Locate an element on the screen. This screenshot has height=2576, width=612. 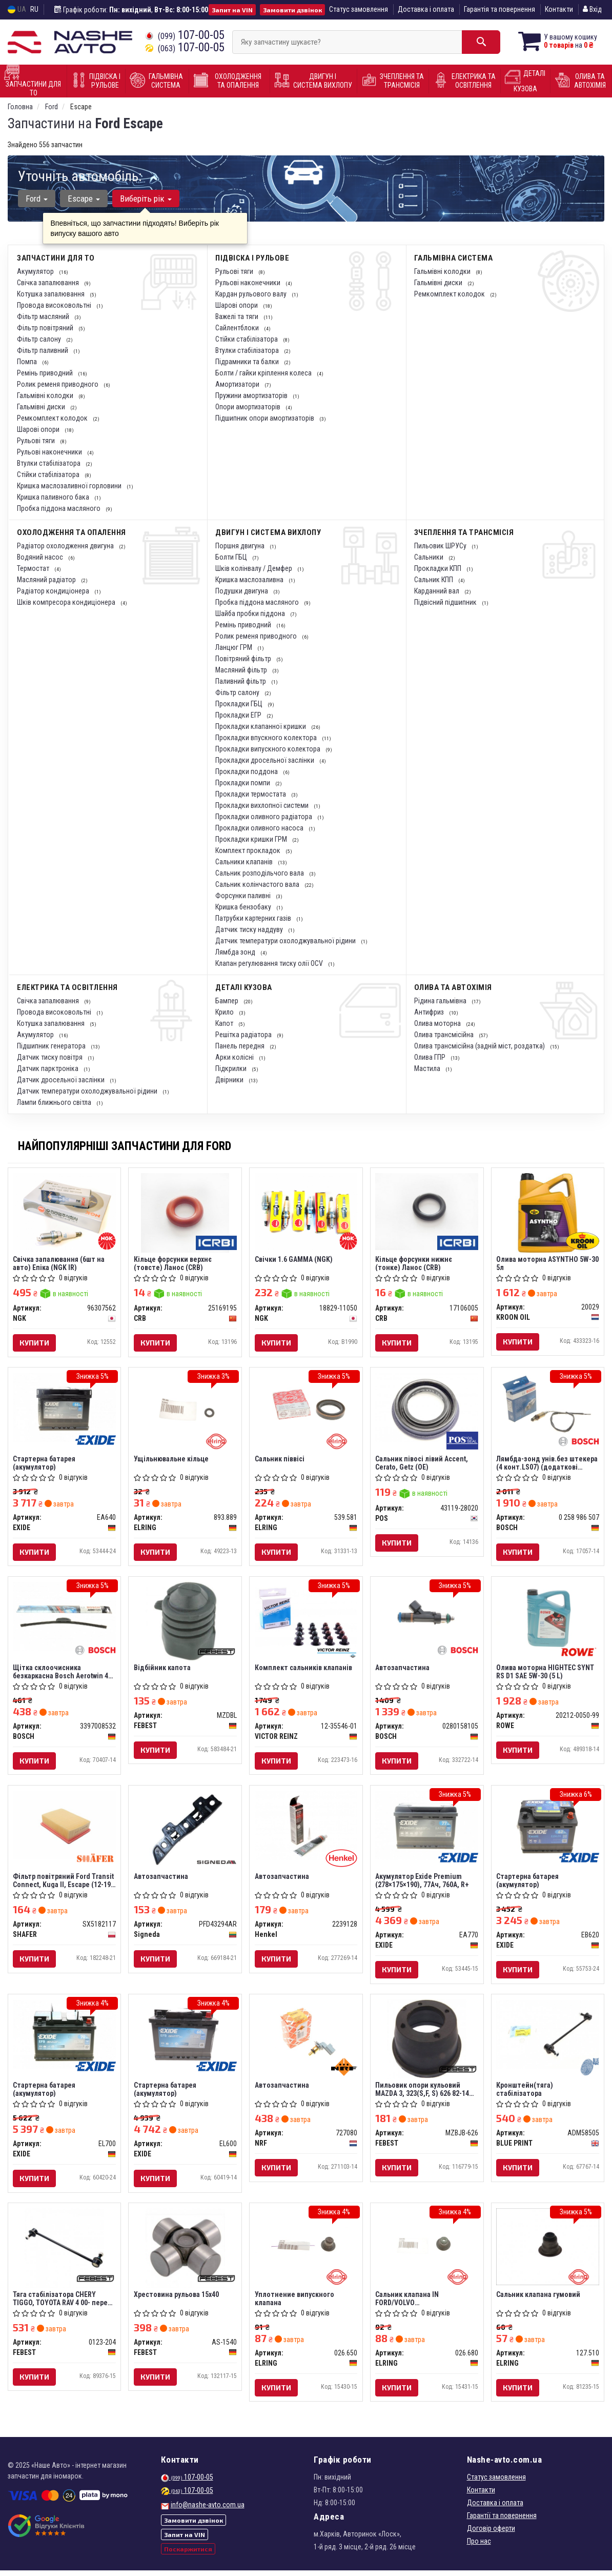
[Хрестовина рульова 15x40 FEBEST AS-1540] is located at coordinates (185, 2252).